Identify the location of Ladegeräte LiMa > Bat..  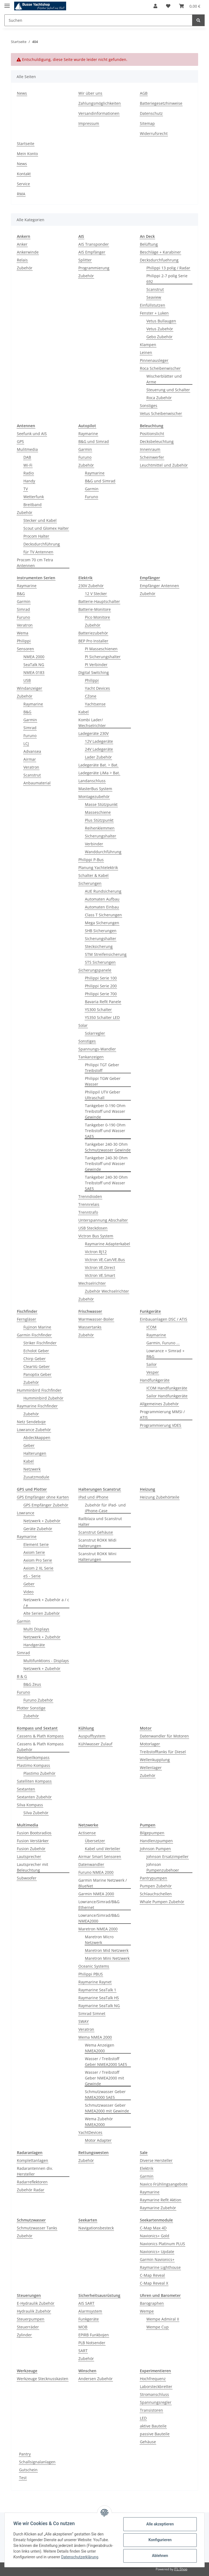
(99, 772).